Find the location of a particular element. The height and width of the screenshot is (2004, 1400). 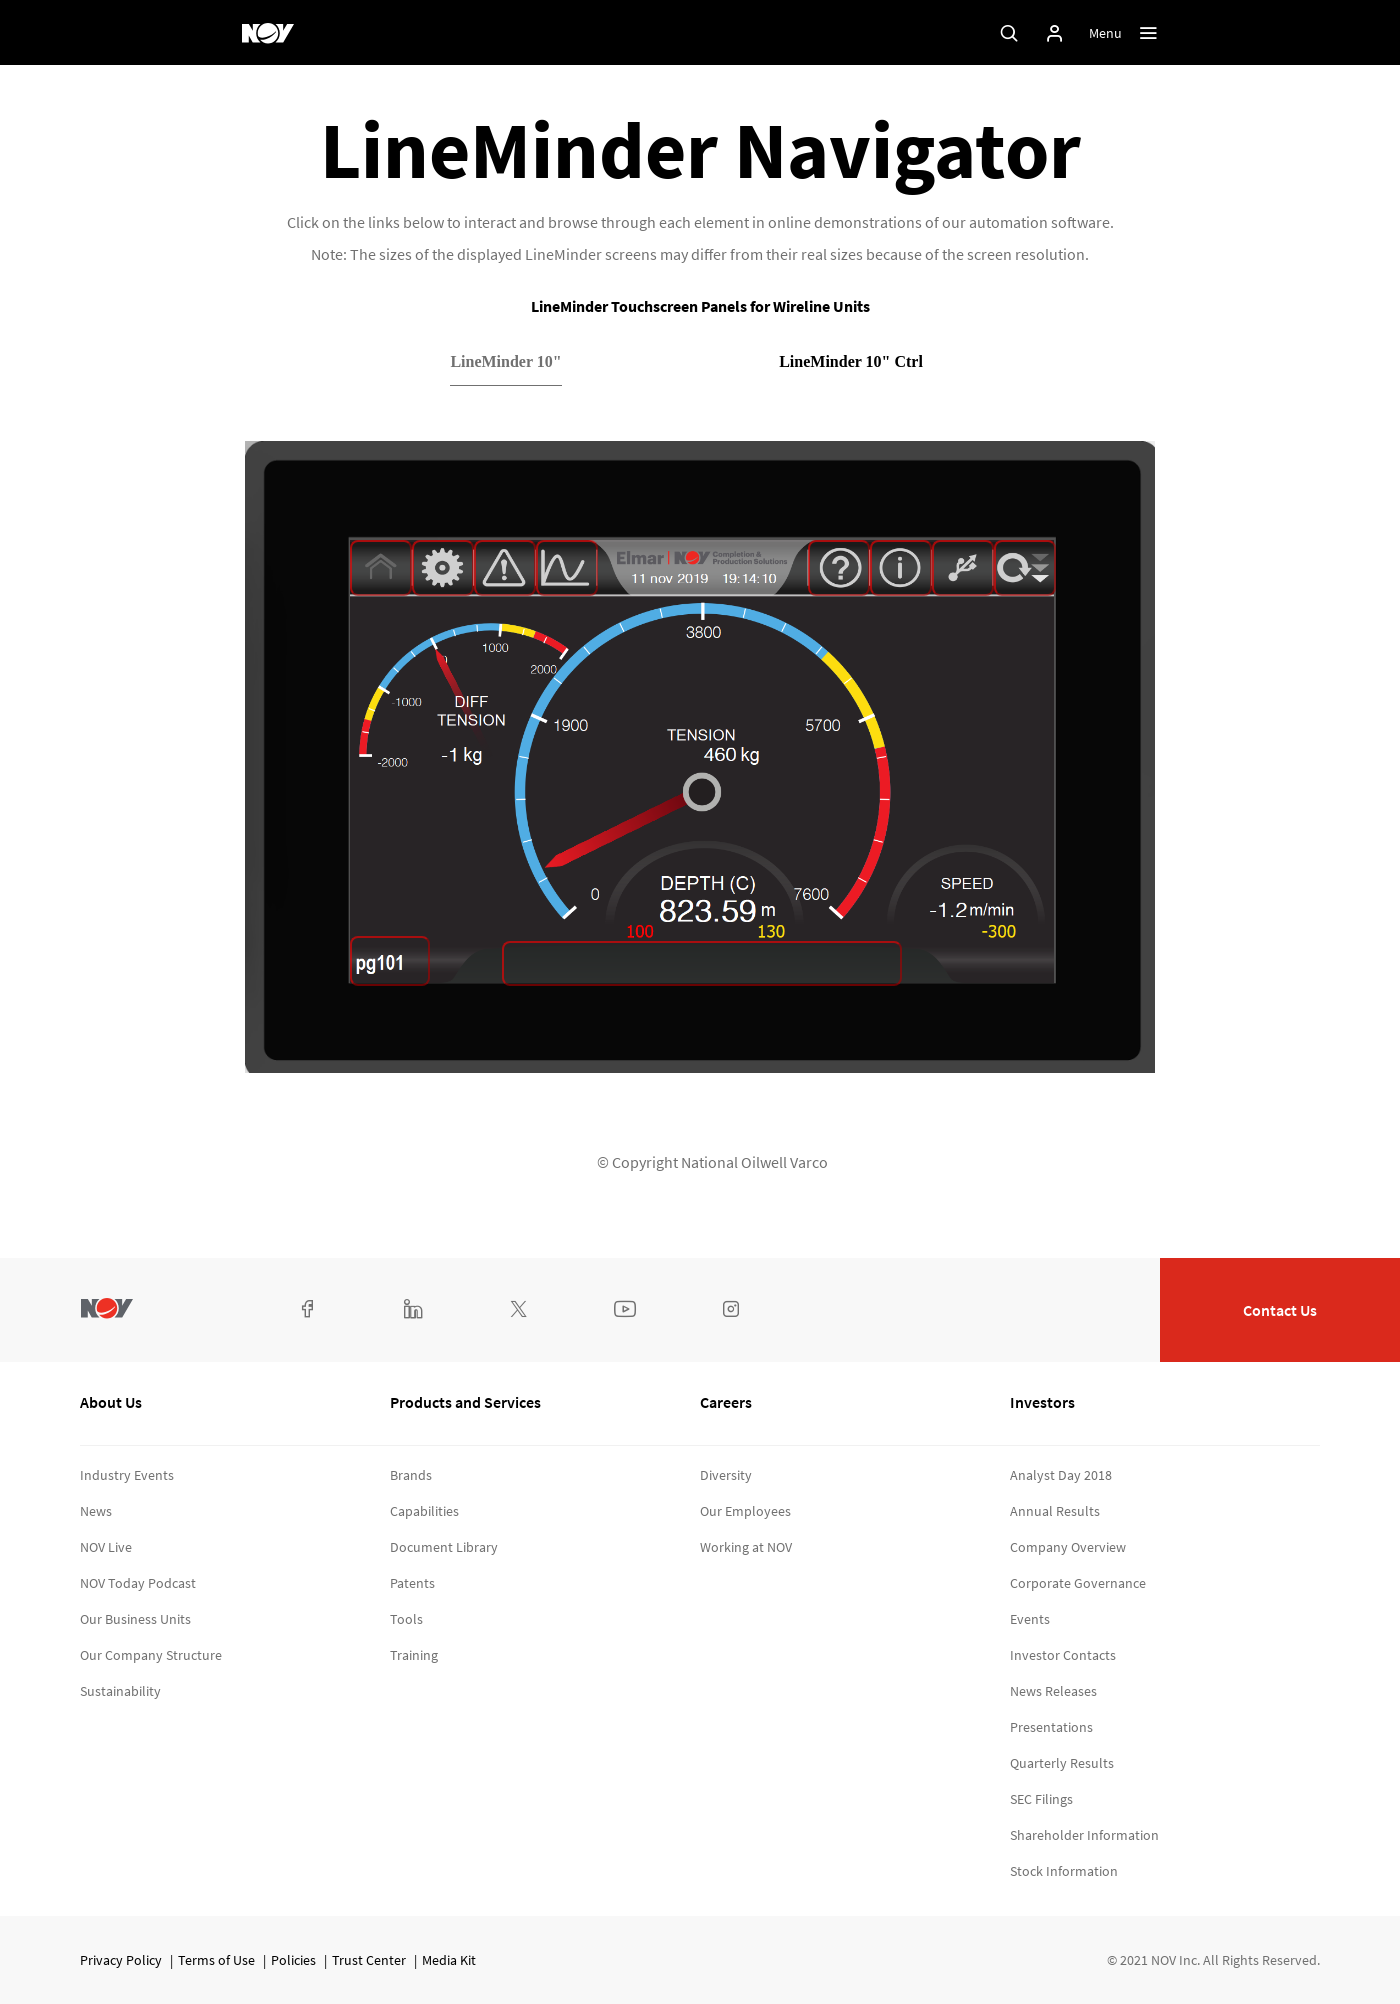

News is located at coordinates (96, 1511).